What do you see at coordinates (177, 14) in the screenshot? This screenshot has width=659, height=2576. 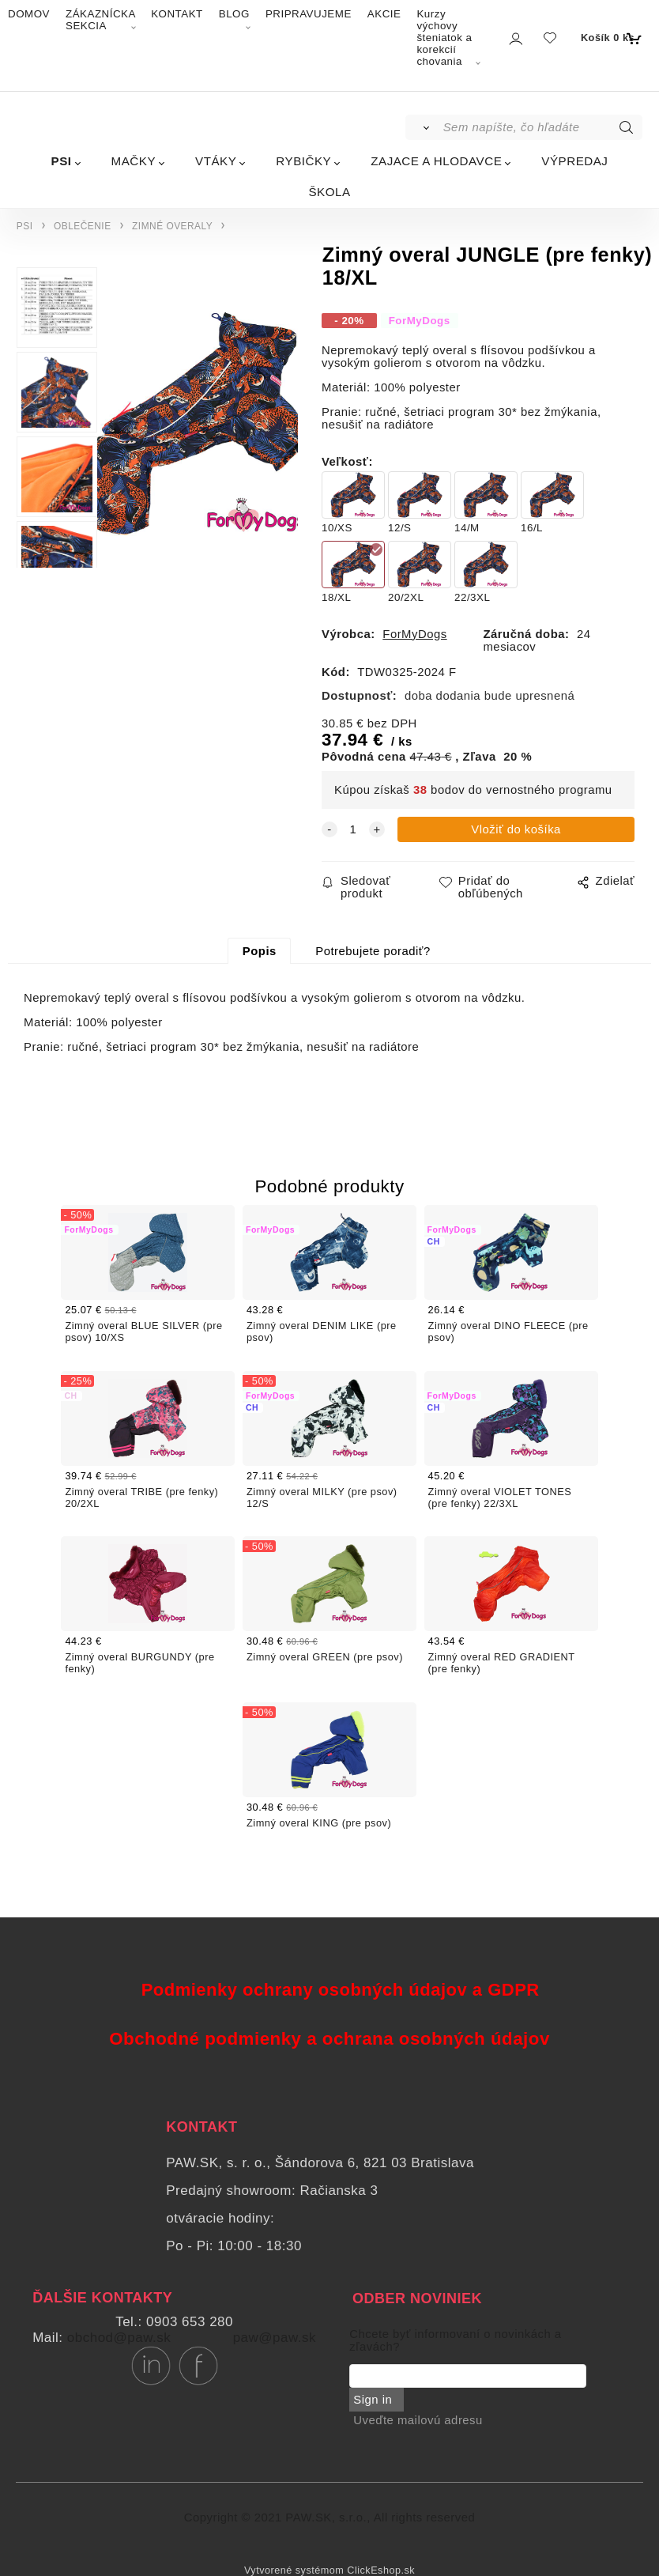 I see `KONTAKT` at bounding box center [177, 14].